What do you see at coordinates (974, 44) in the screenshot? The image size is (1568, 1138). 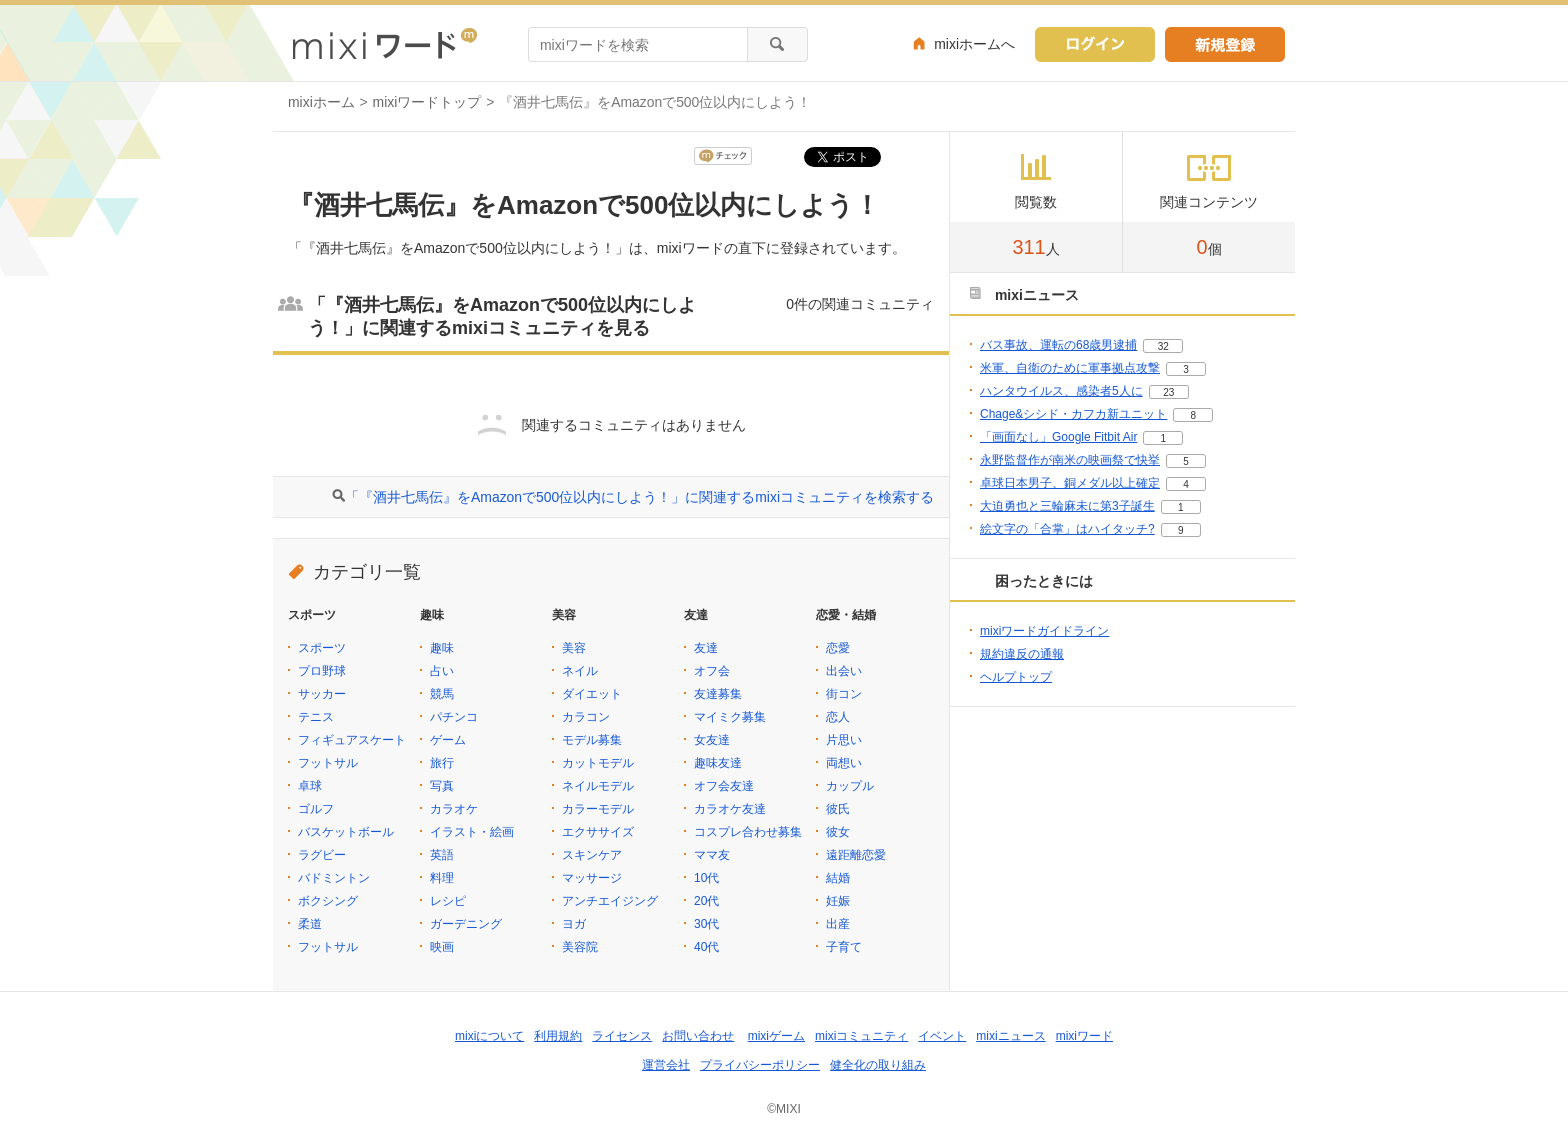 I see `mixiホームへ` at bounding box center [974, 44].